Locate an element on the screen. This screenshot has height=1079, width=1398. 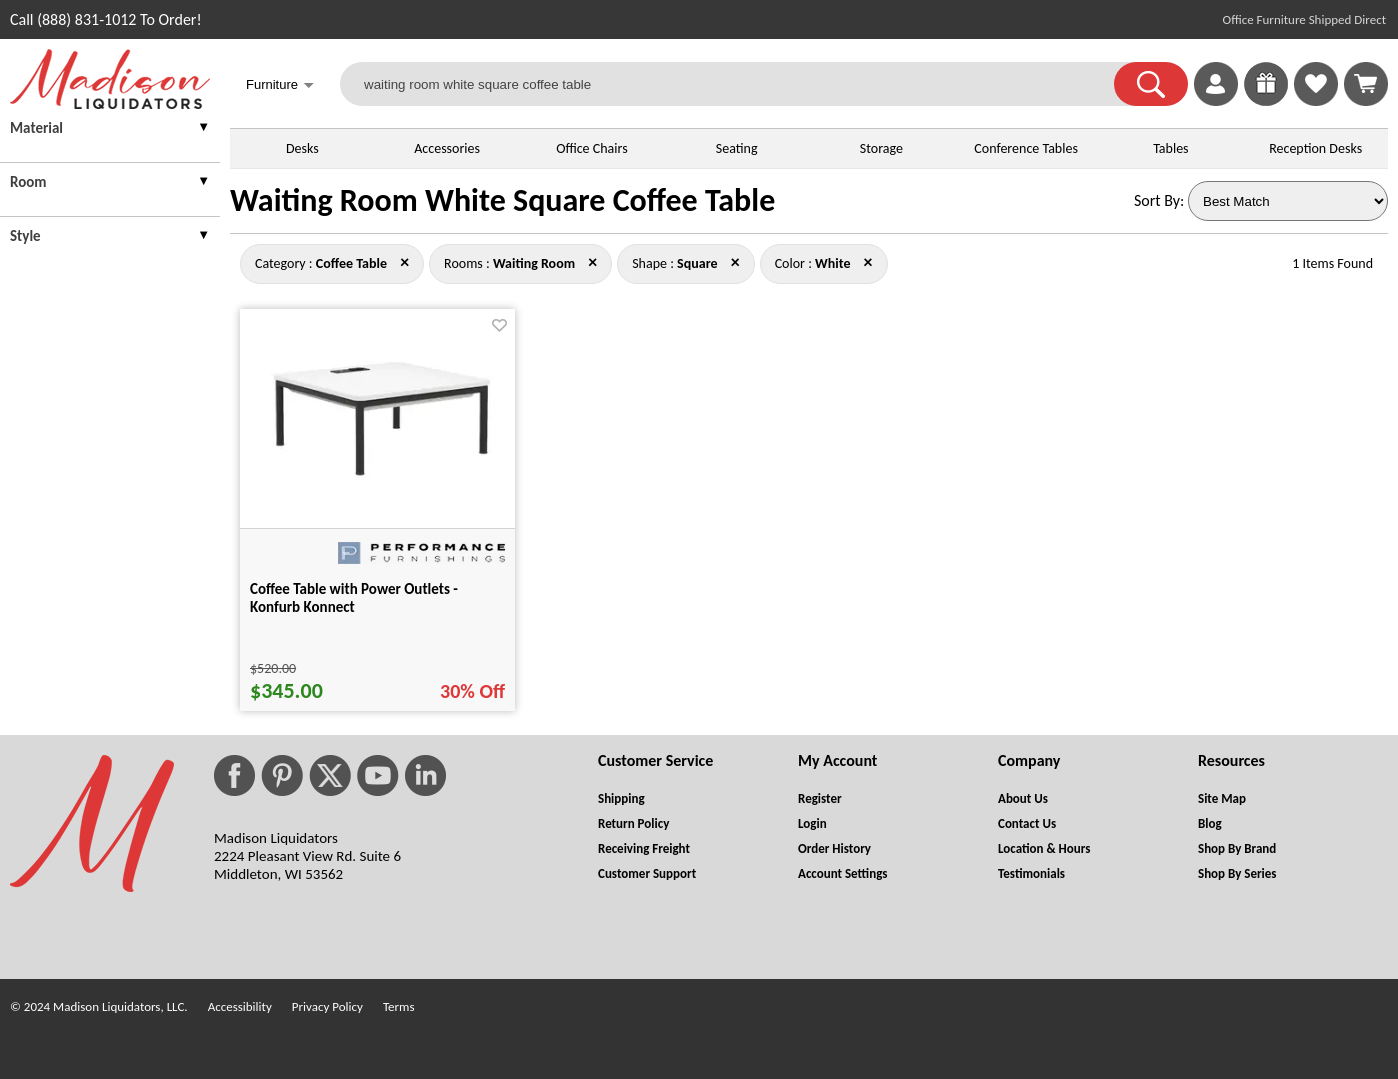
[Favorites] is located at coordinates (1316, 100).